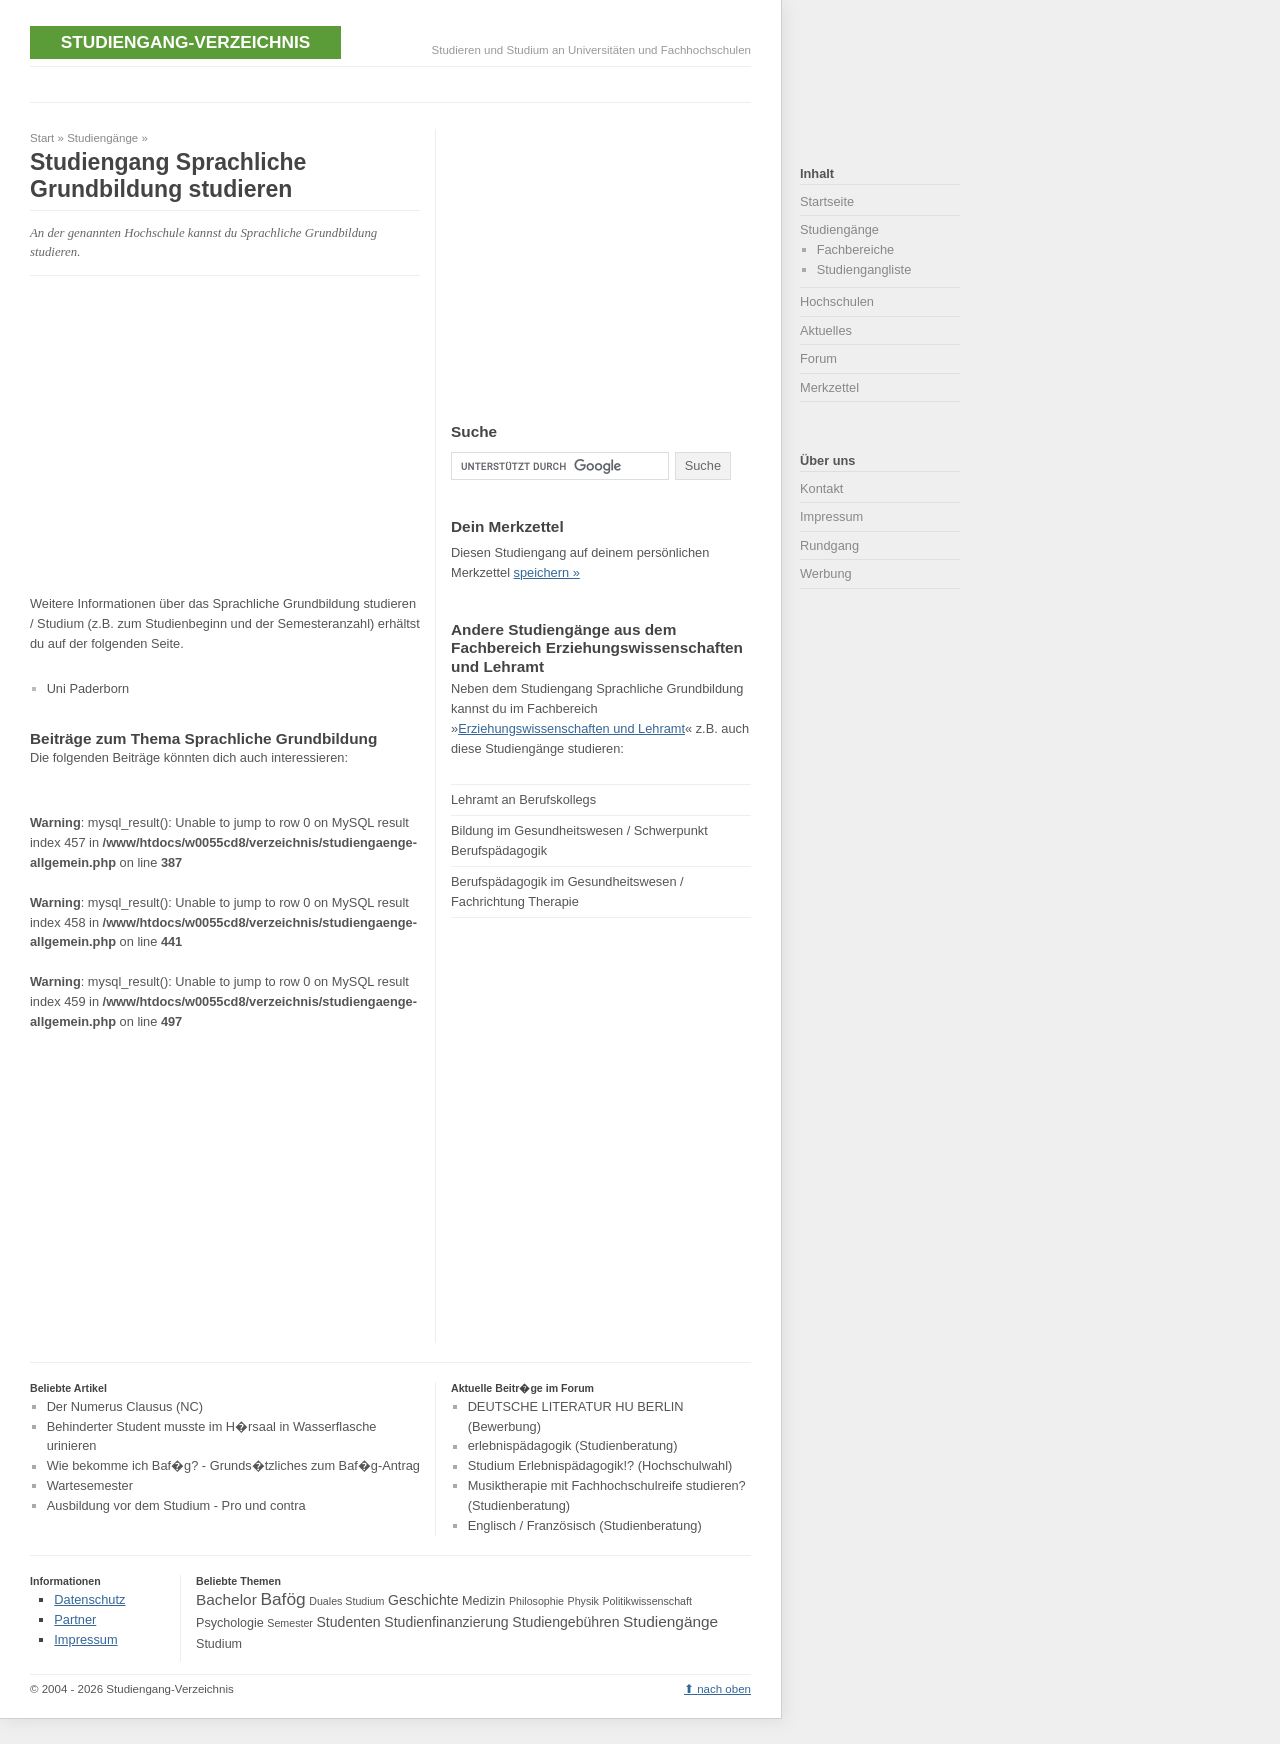  I want to click on erlebnispädagogik (Studienberatung), so click(573, 1446).